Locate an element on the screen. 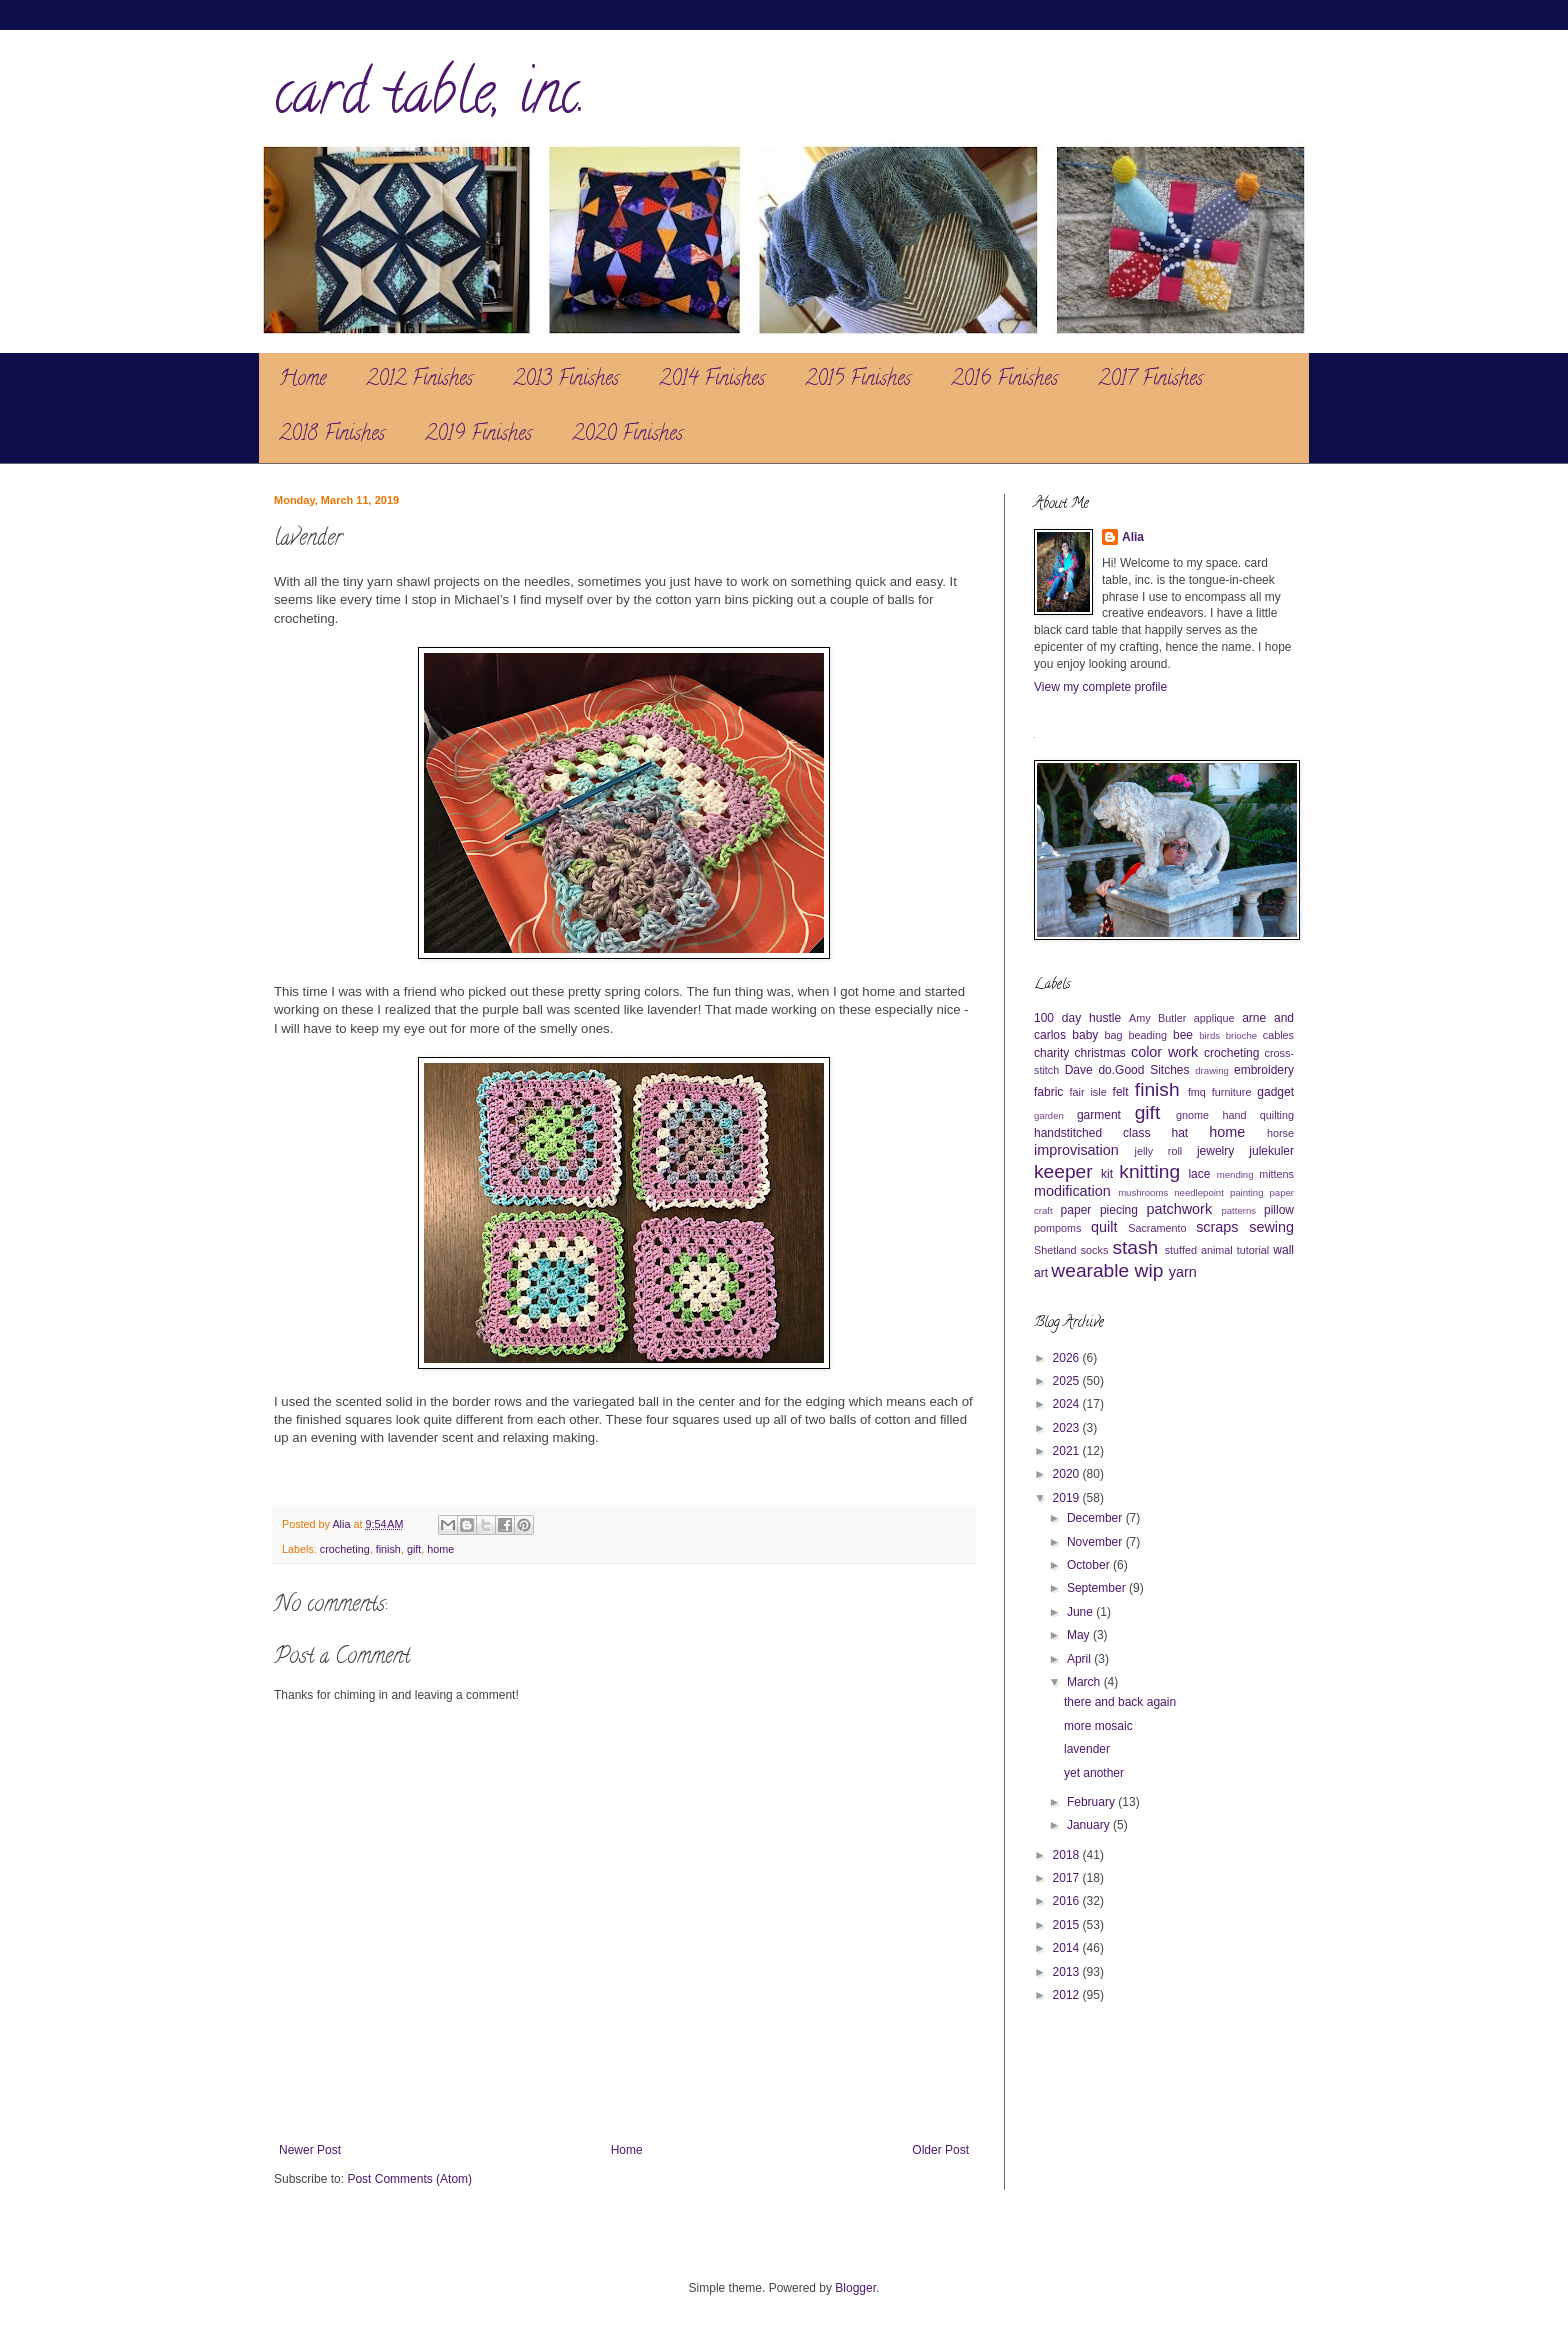  fair isle is located at coordinates (1088, 1092).